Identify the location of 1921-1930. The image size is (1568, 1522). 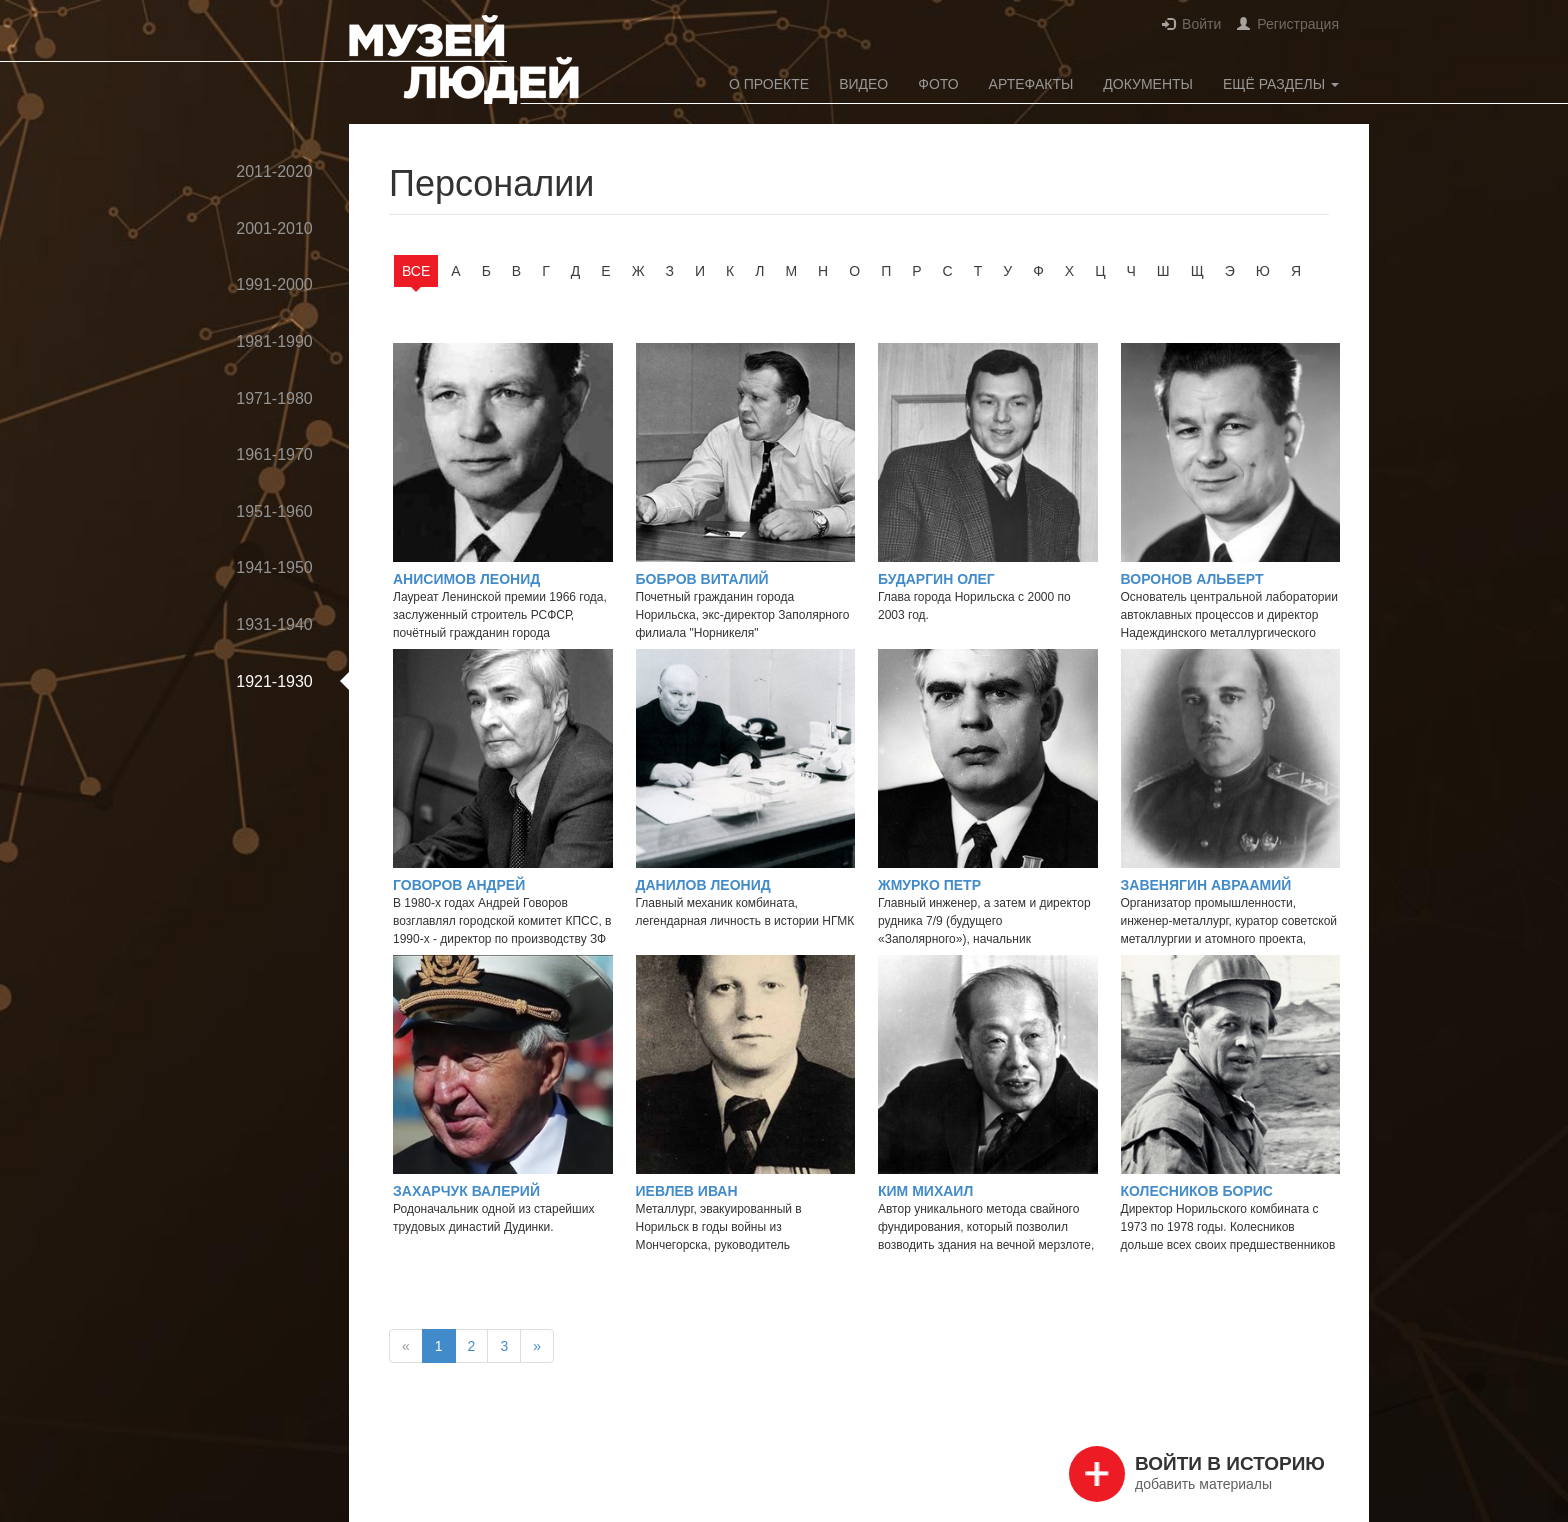
(274, 681).